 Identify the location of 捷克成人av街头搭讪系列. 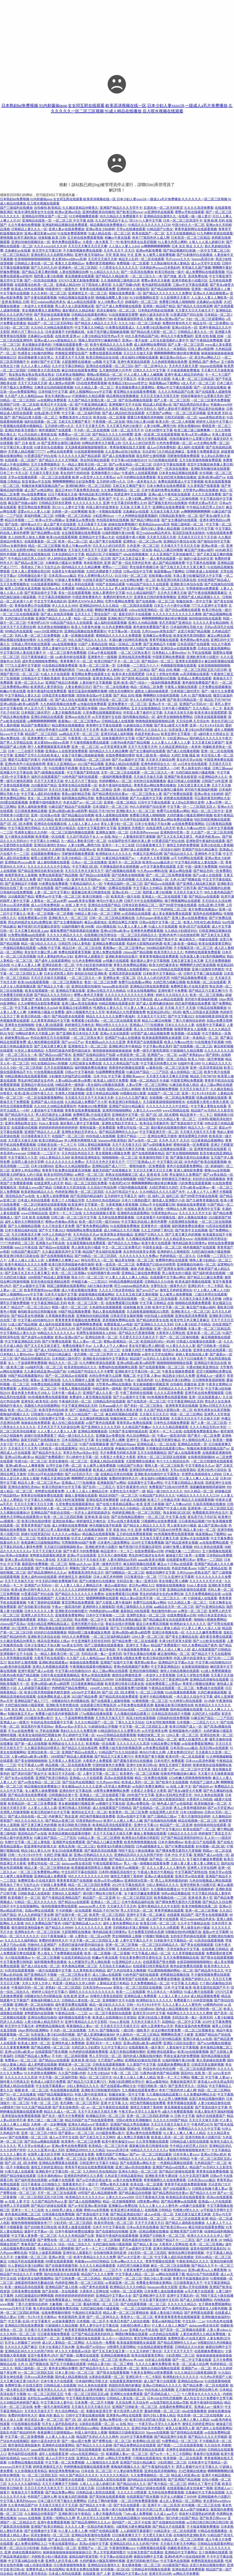
(215, 2081).